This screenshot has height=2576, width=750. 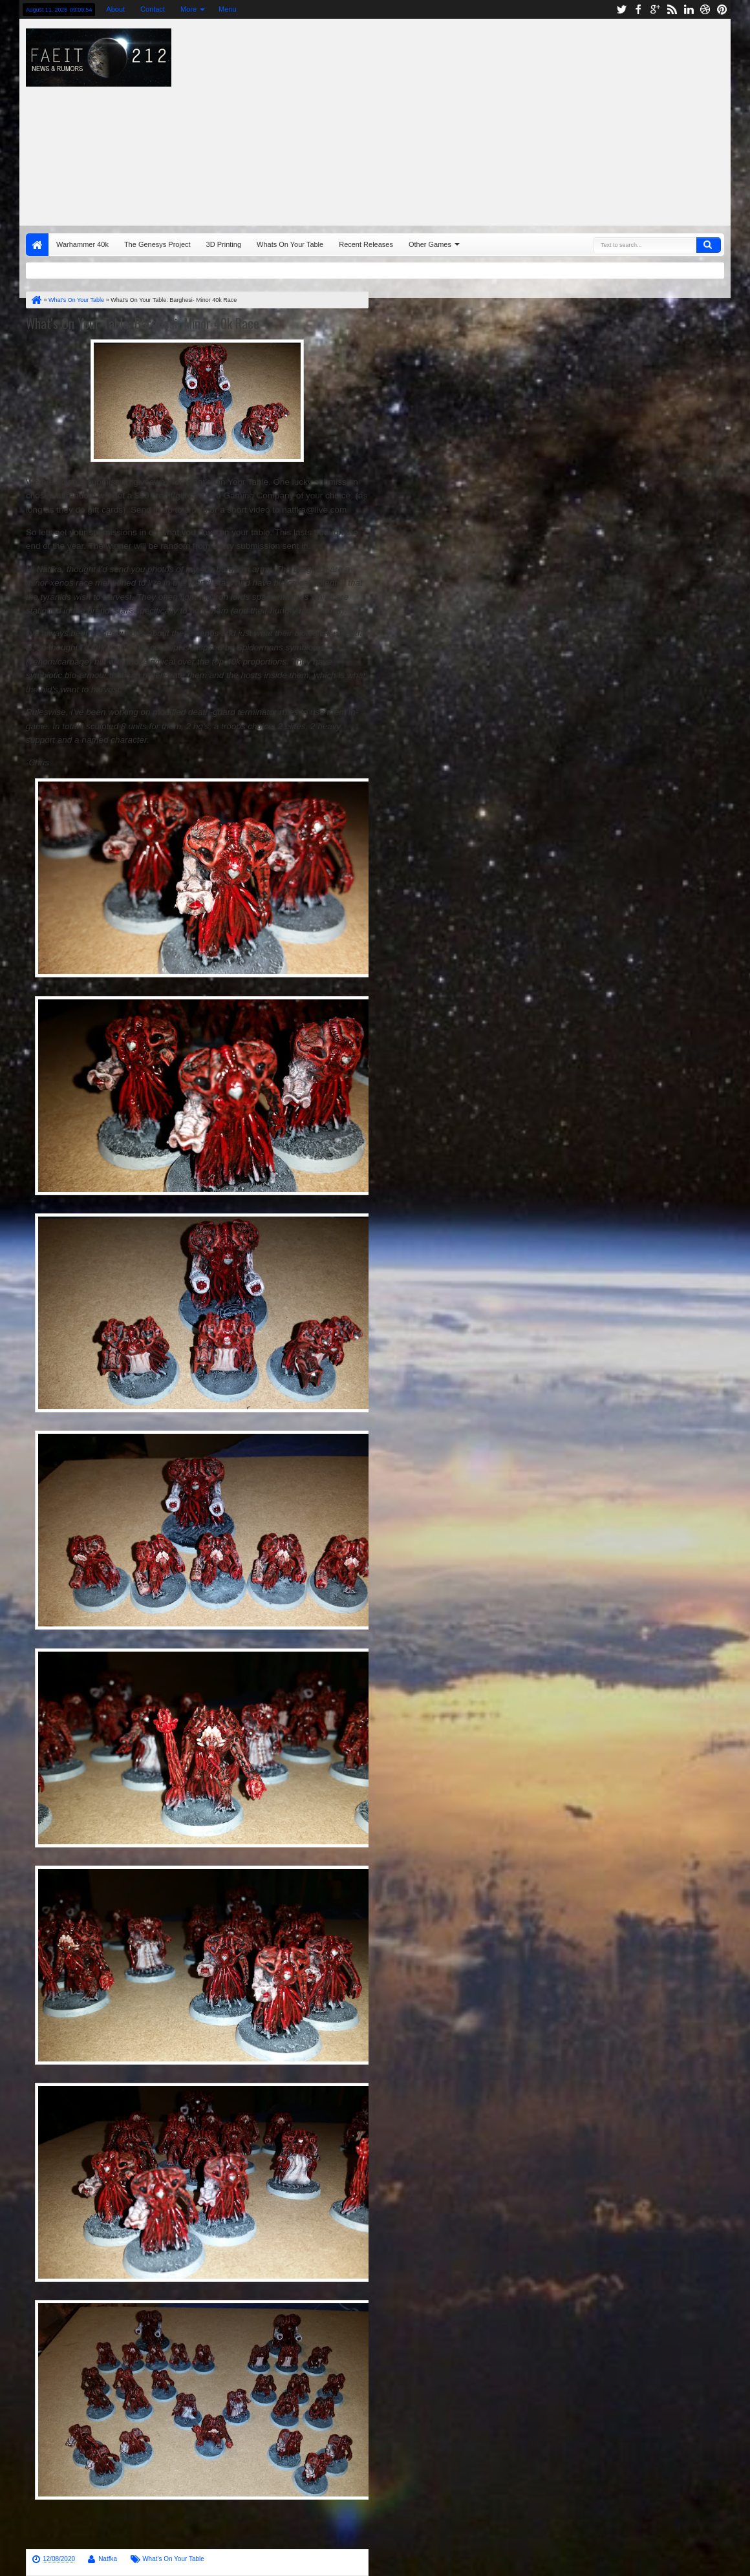 What do you see at coordinates (223, 244) in the screenshot?
I see `3D Printing` at bounding box center [223, 244].